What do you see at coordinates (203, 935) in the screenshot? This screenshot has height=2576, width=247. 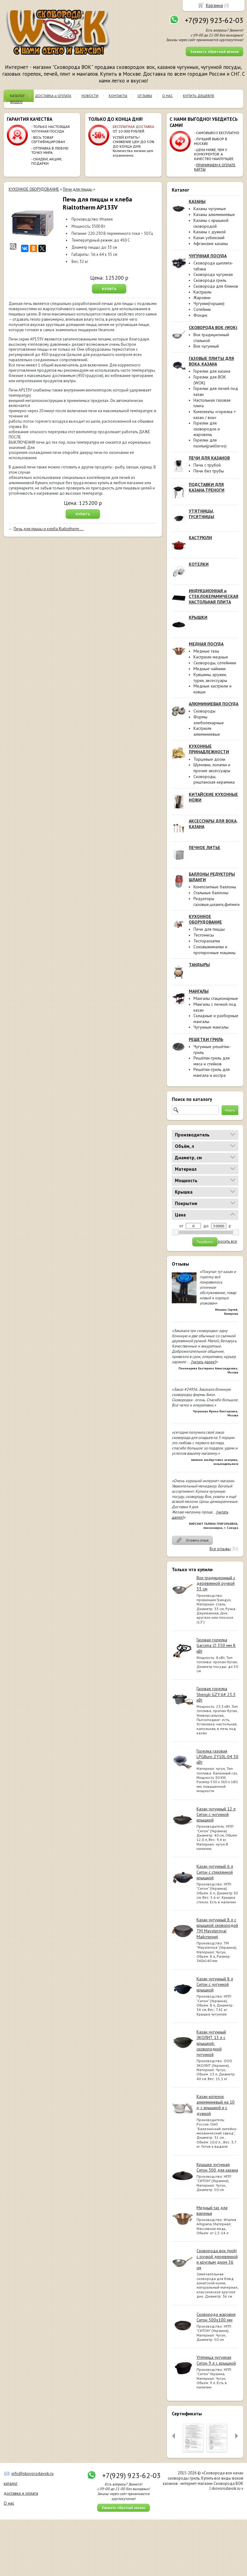 I see `Тестомесы` at bounding box center [203, 935].